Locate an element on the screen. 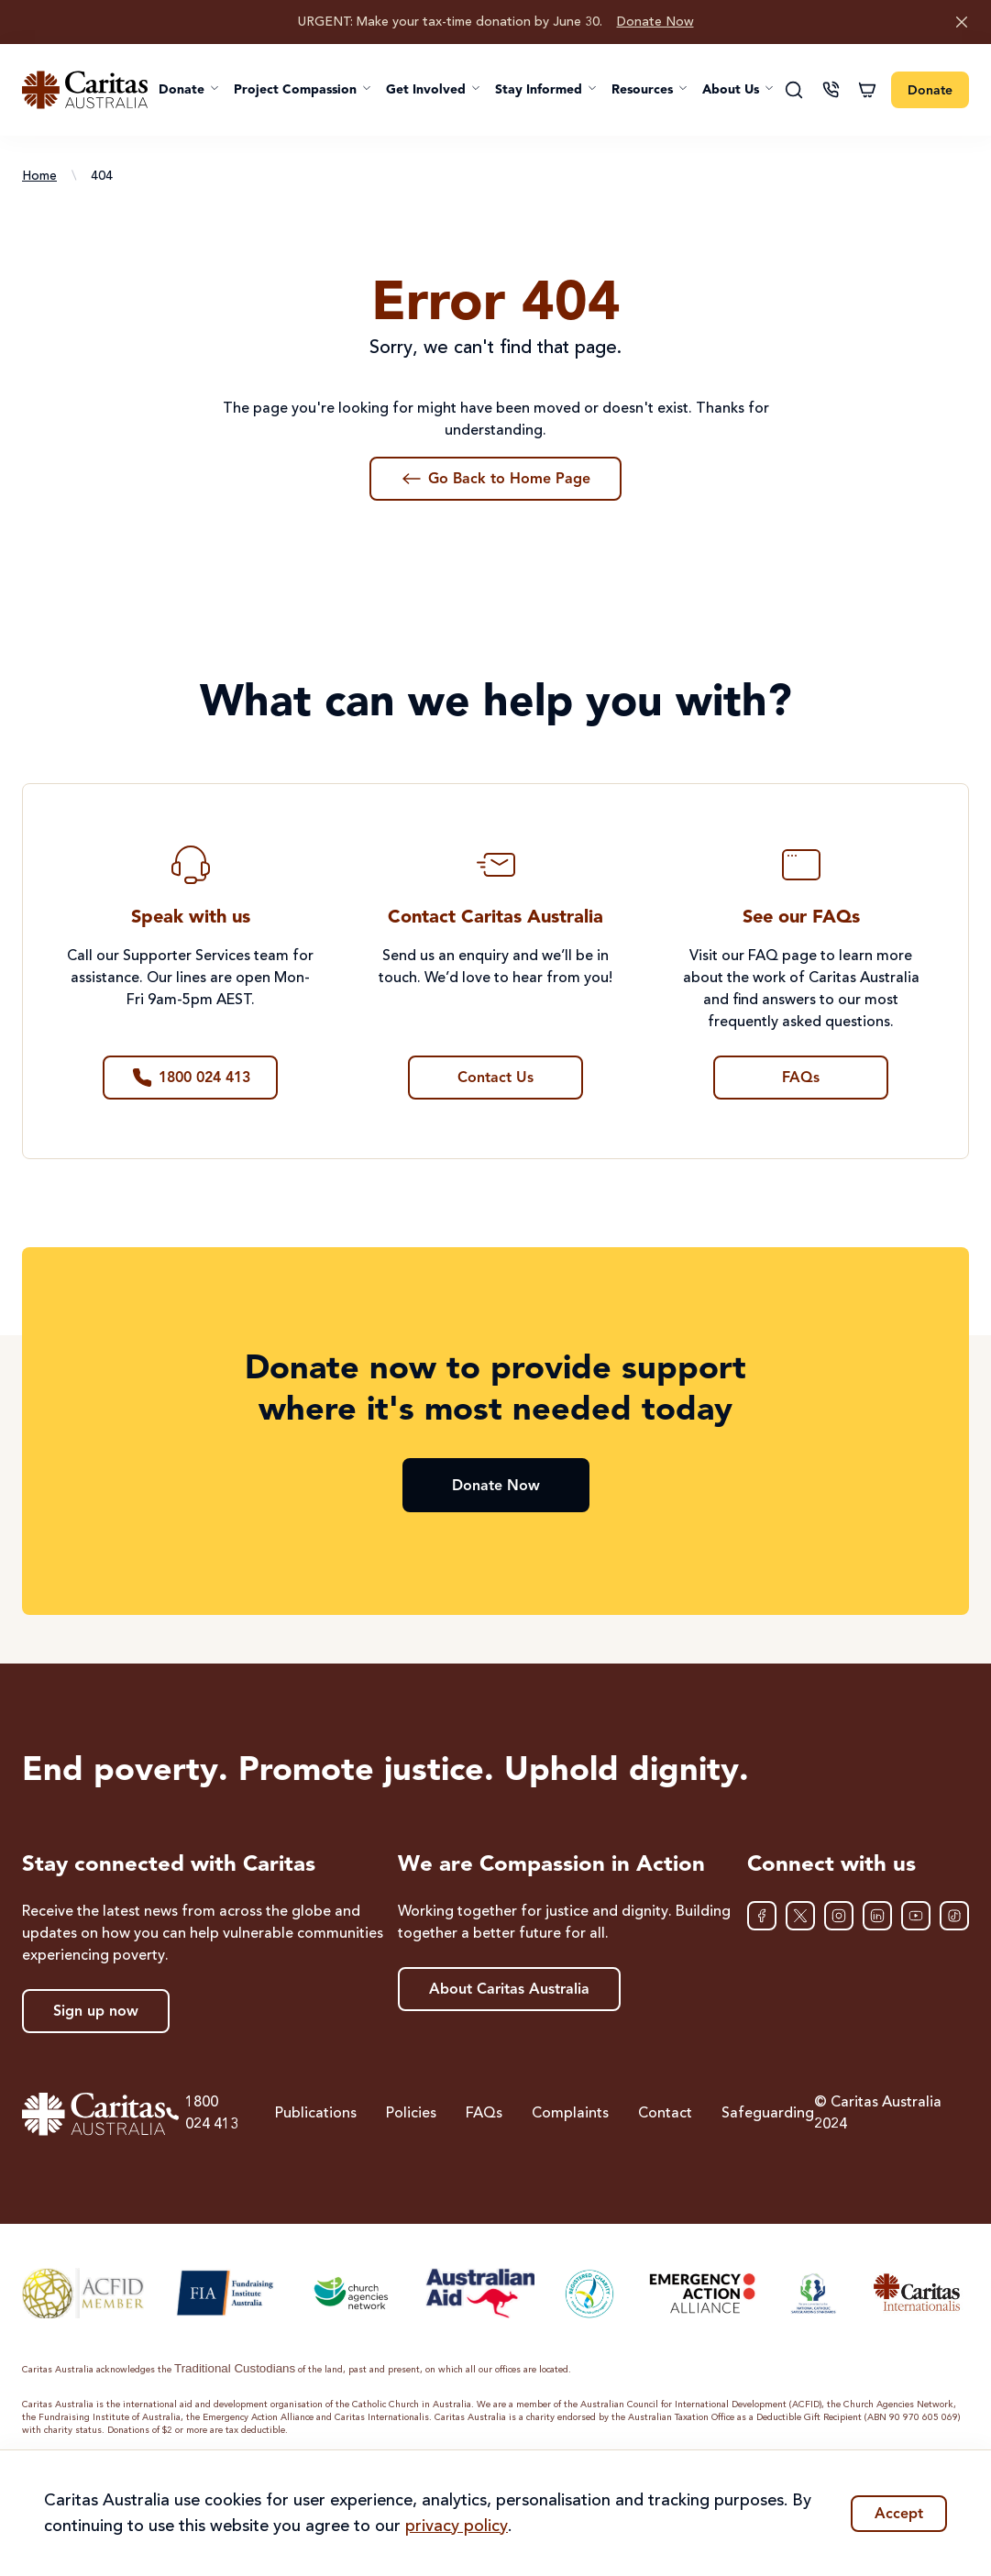 The image size is (991, 2576). [Facebook] is located at coordinates (761, 1915).